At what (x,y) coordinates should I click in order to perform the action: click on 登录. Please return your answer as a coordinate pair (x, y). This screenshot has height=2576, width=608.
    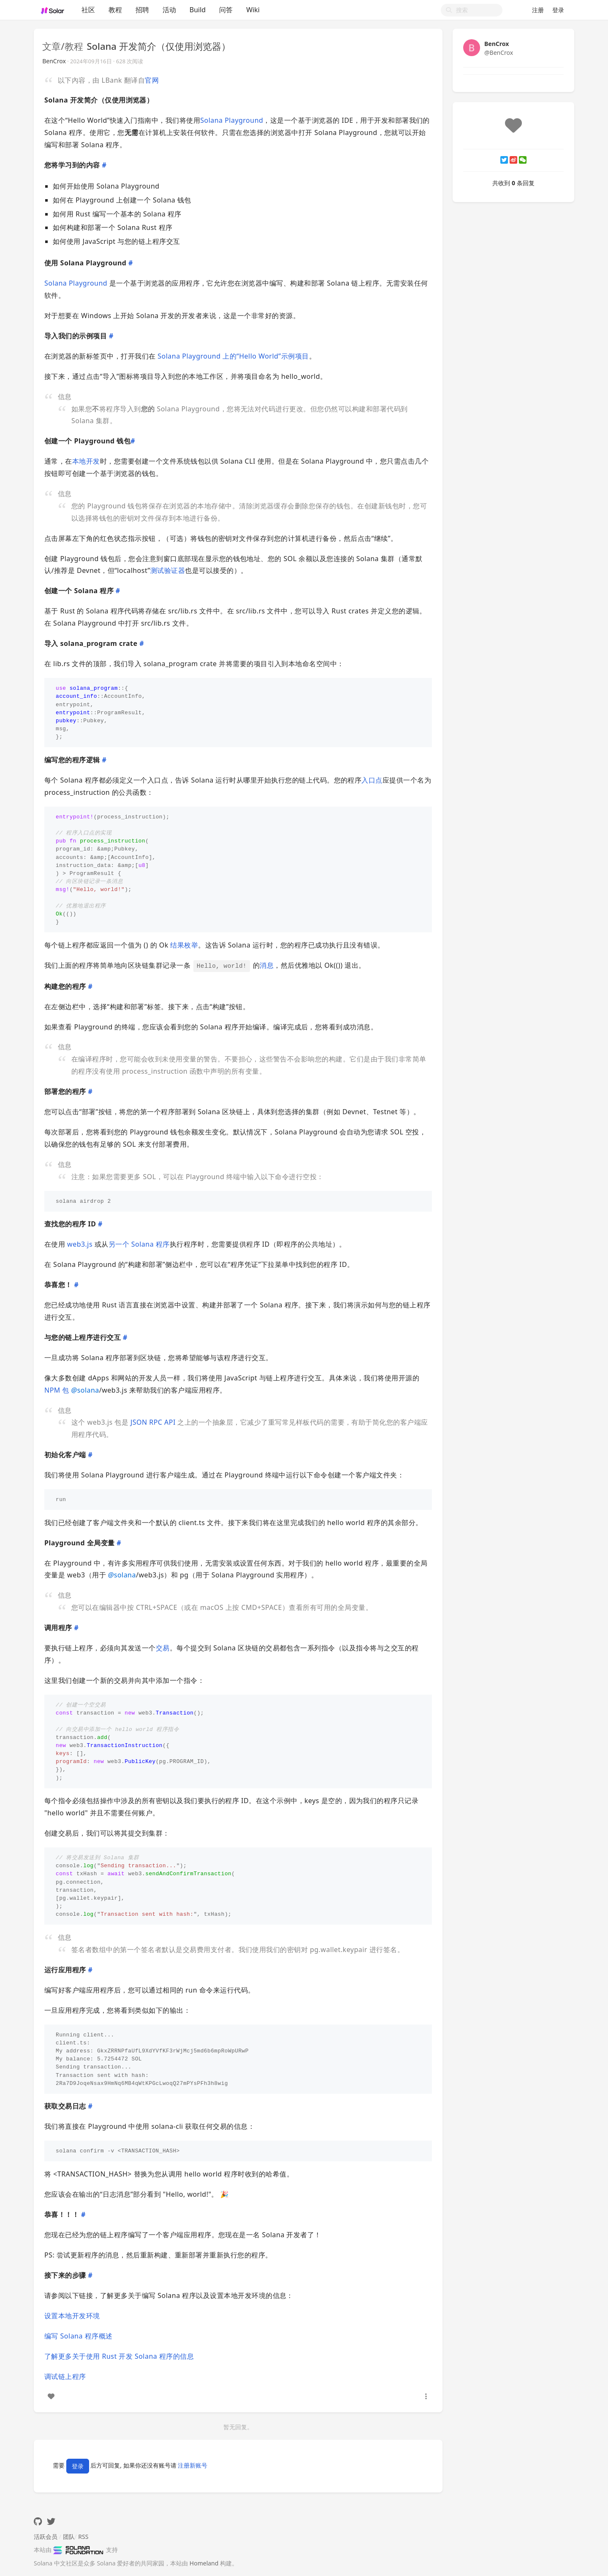
    Looking at the image, I should click on (558, 10).